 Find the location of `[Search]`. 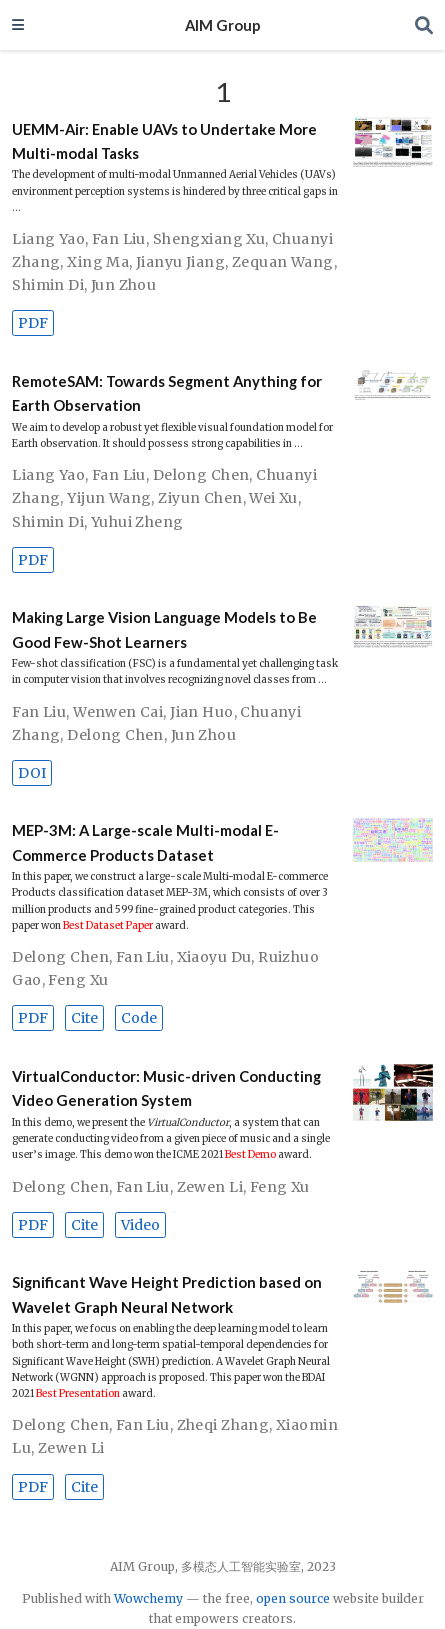

[Search] is located at coordinates (424, 25).